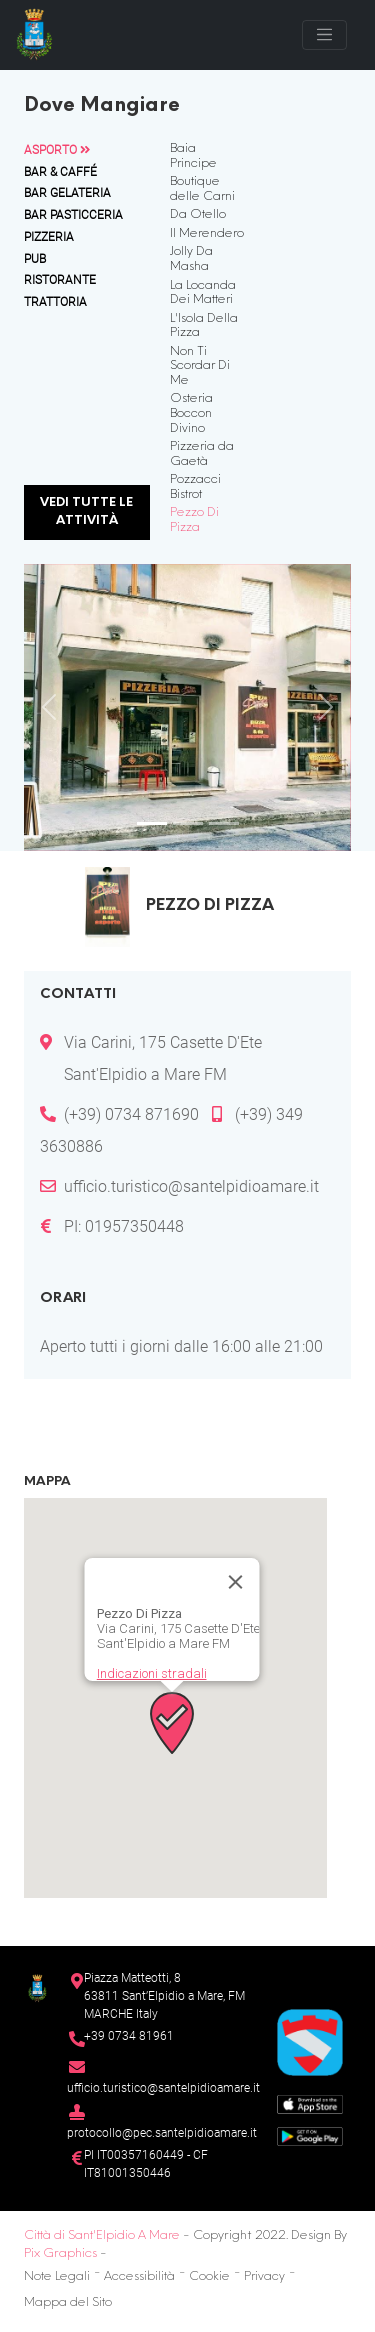 The width and height of the screenshot is (375, 2332). I want to click on Pezzo Di Pizza, so click(194, 520).